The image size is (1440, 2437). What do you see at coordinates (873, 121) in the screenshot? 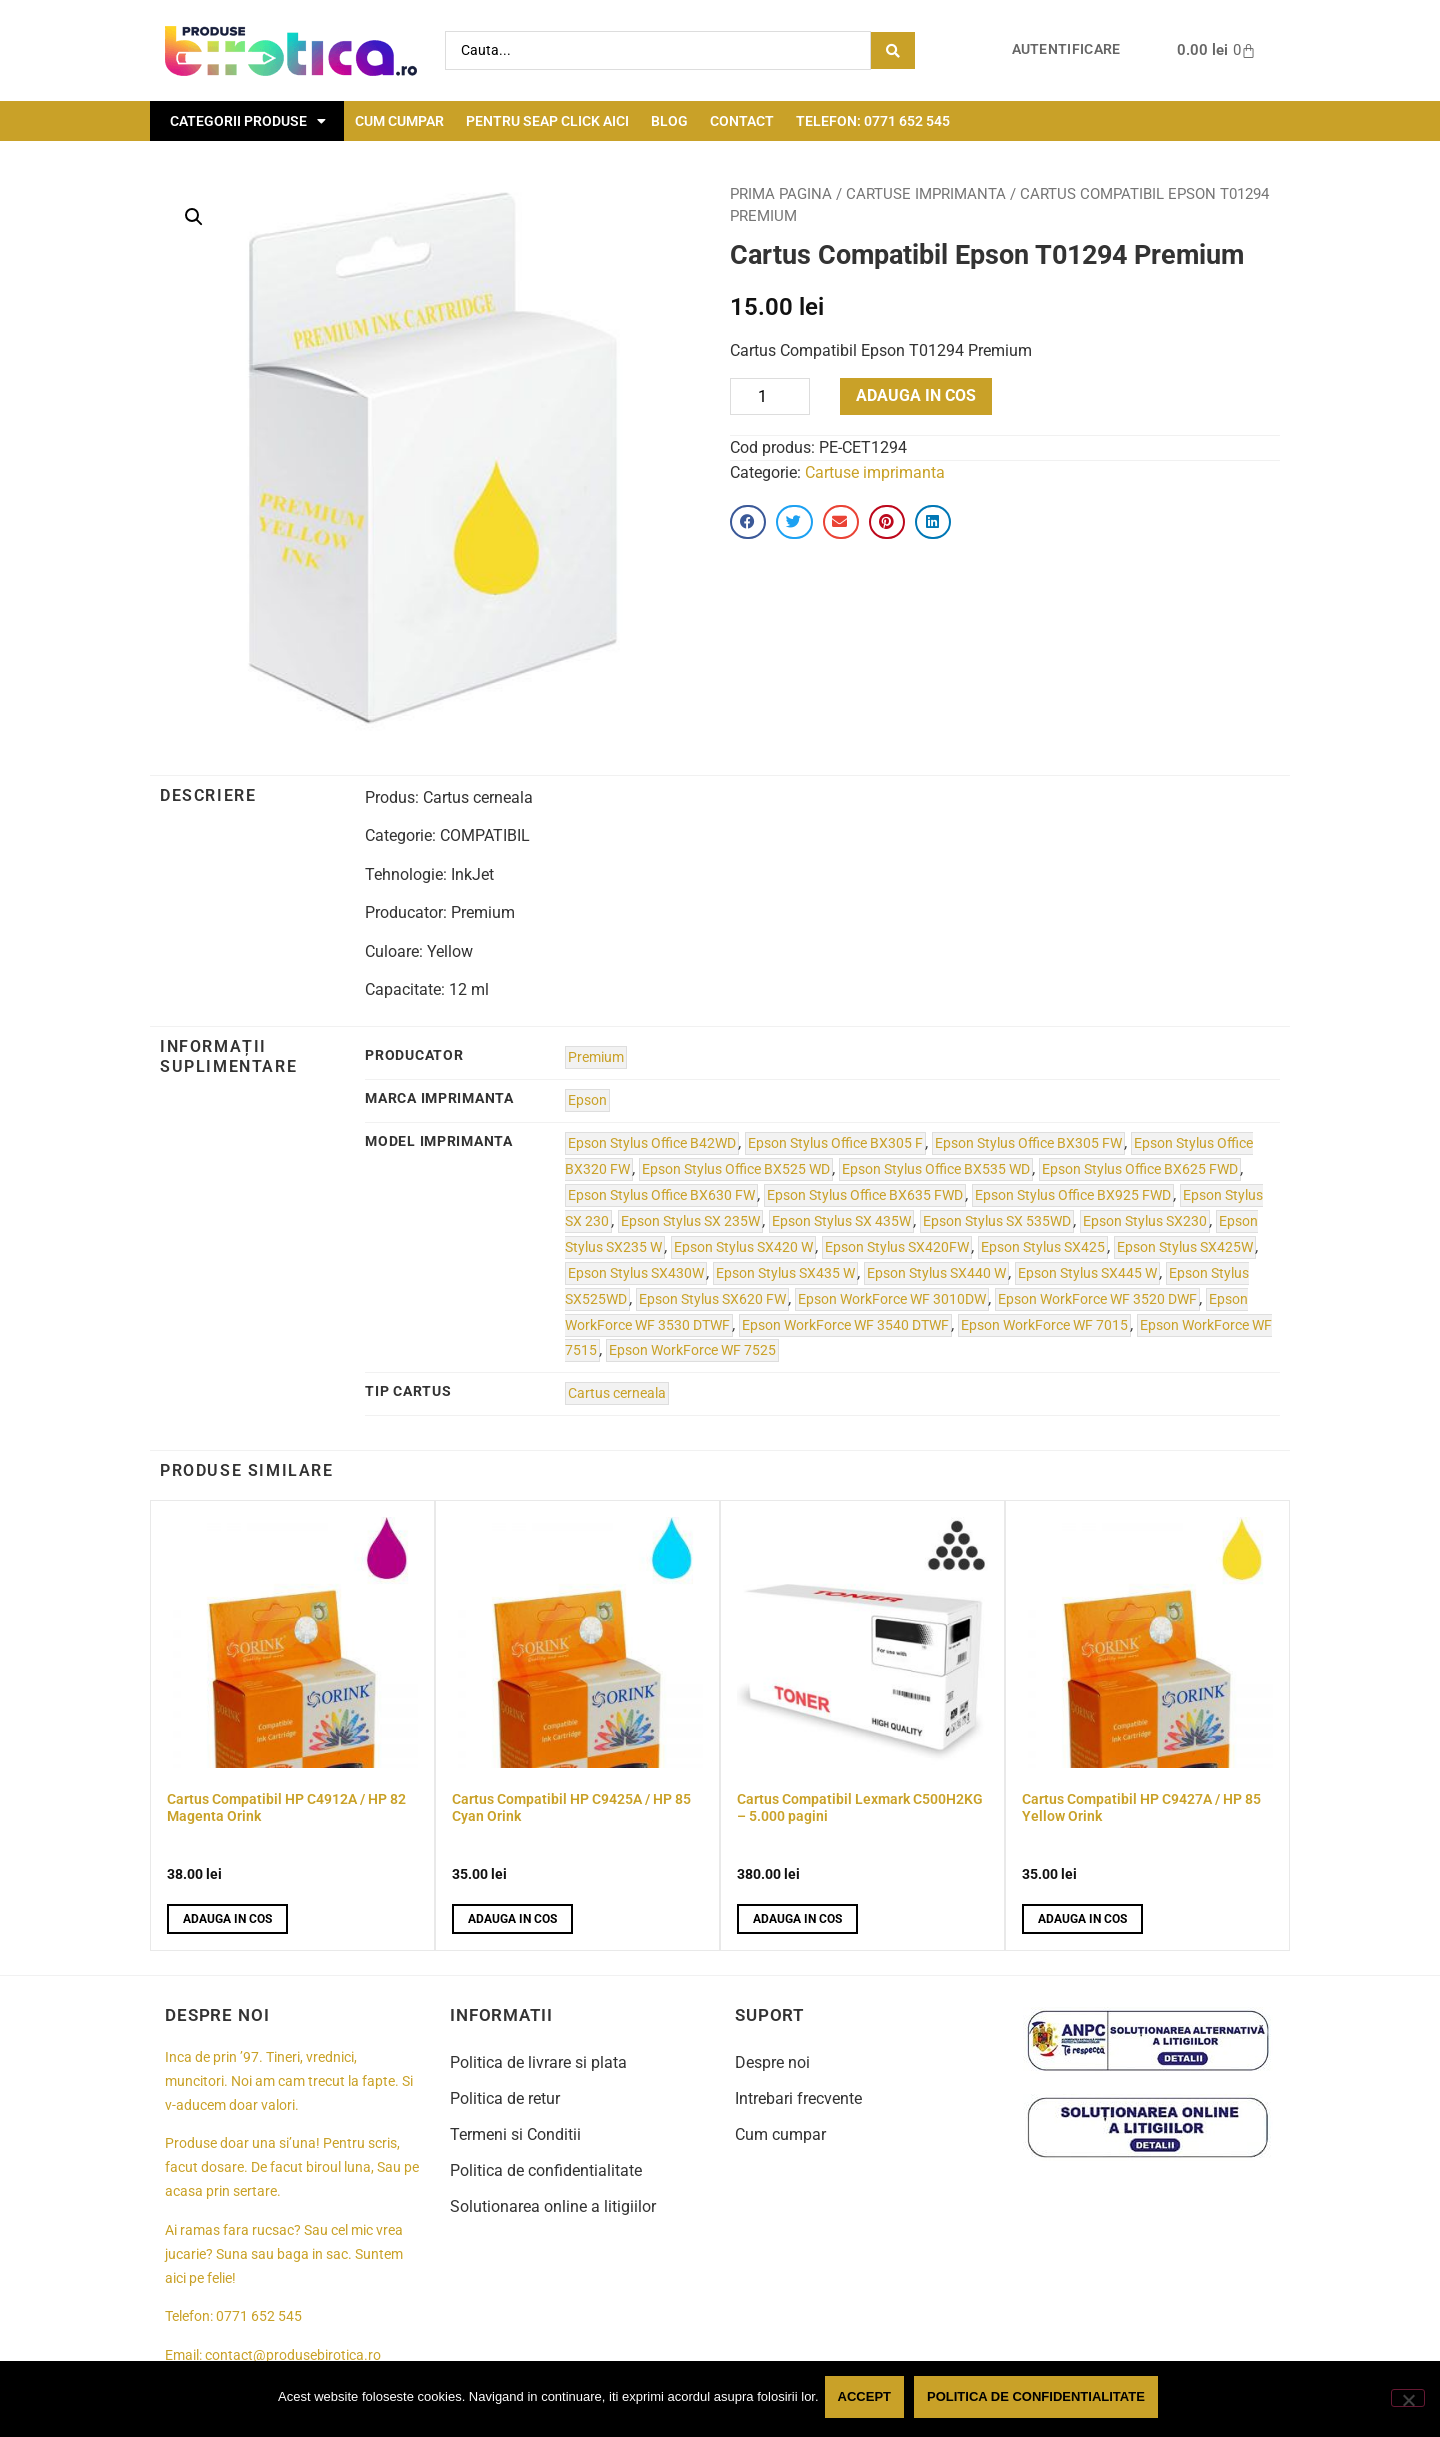
I see `Telefon: 0771 652 545` at bounding box center [873, 121].